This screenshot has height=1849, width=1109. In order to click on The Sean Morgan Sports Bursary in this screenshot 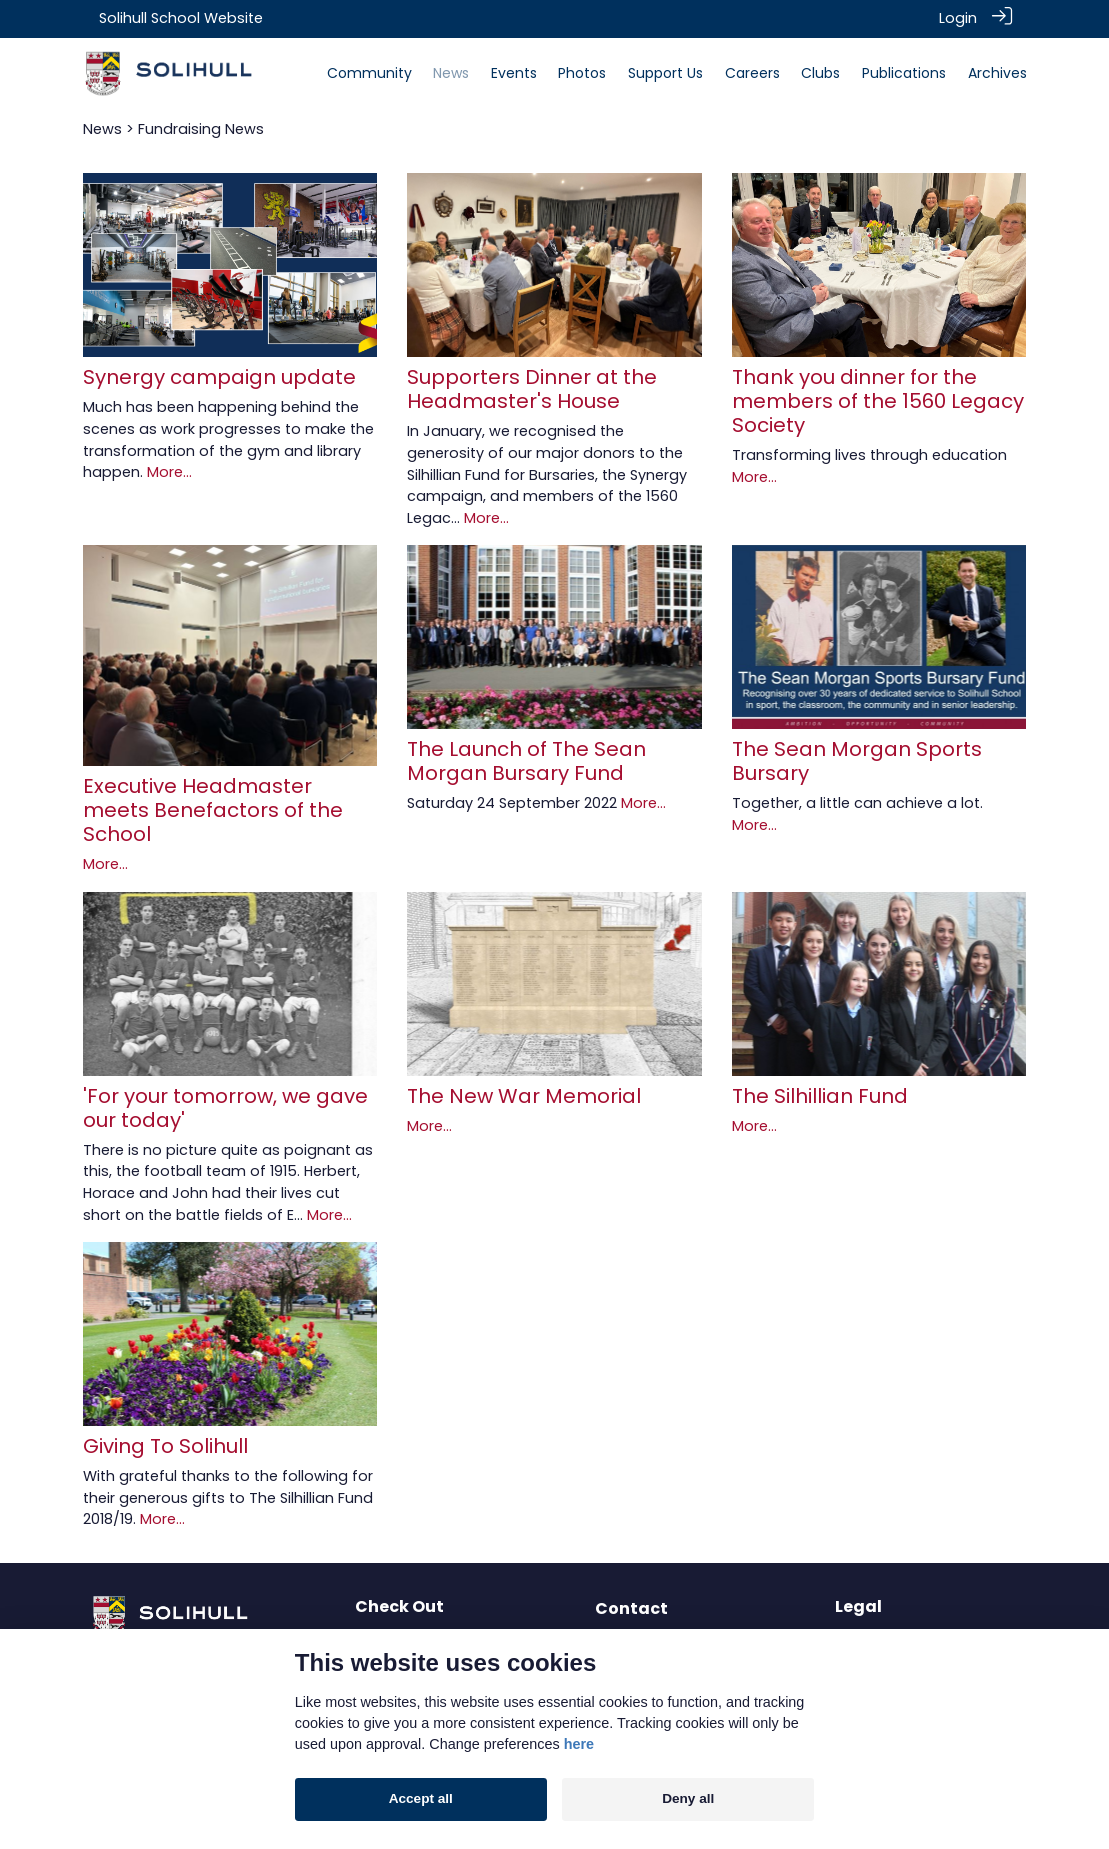, I will do `click(857, 760)`.